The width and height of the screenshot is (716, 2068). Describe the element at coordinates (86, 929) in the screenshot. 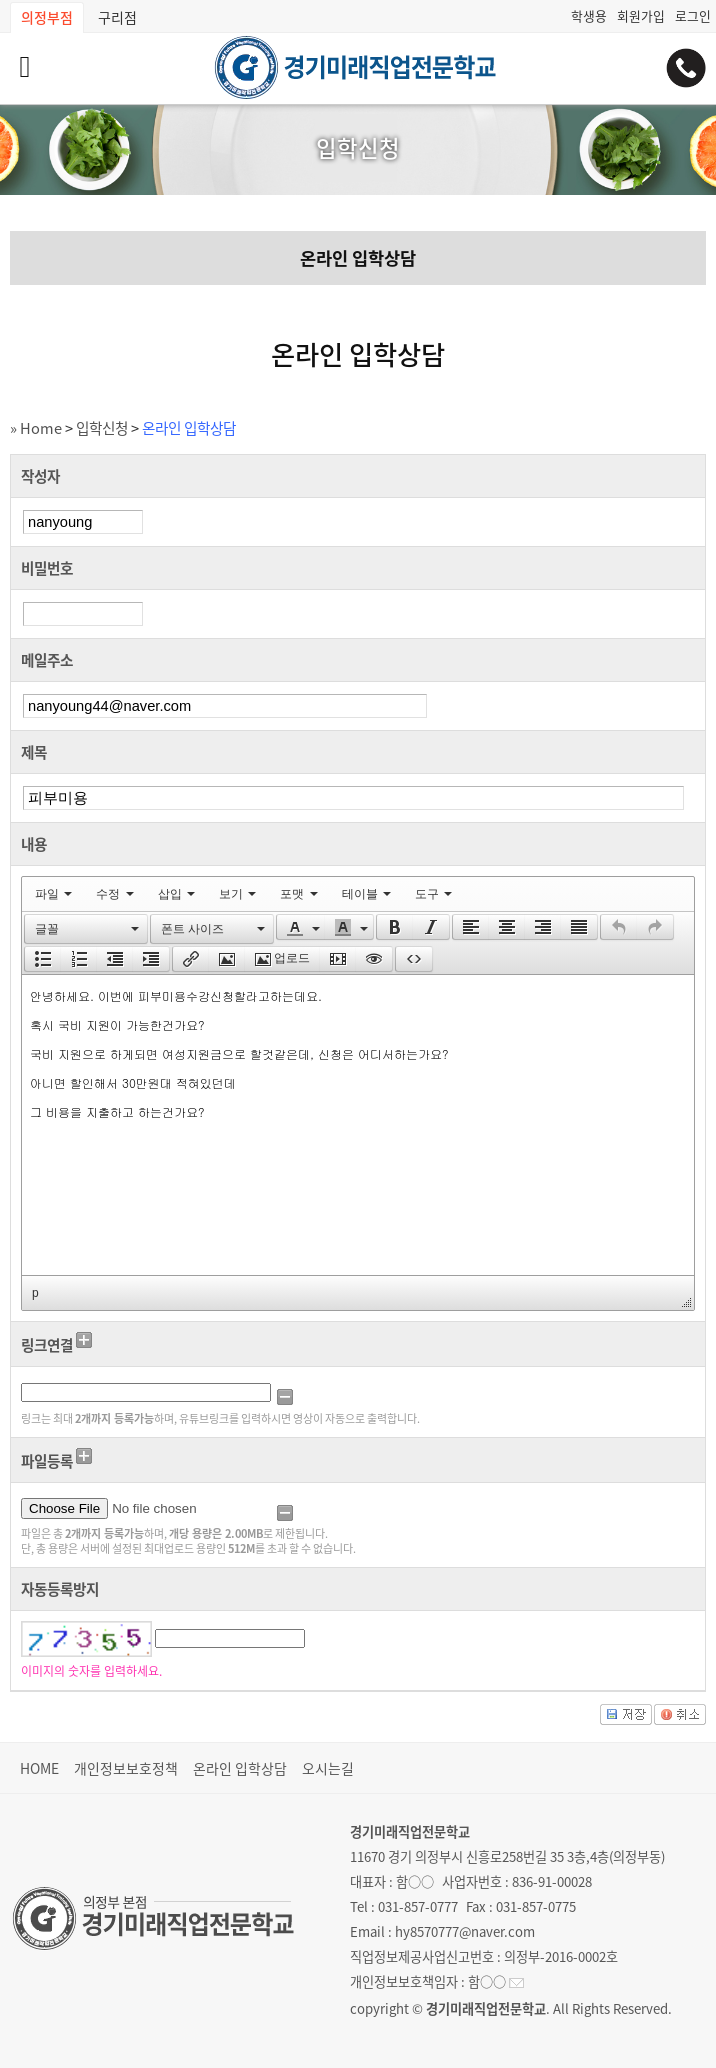

I see `[button]` at that location.